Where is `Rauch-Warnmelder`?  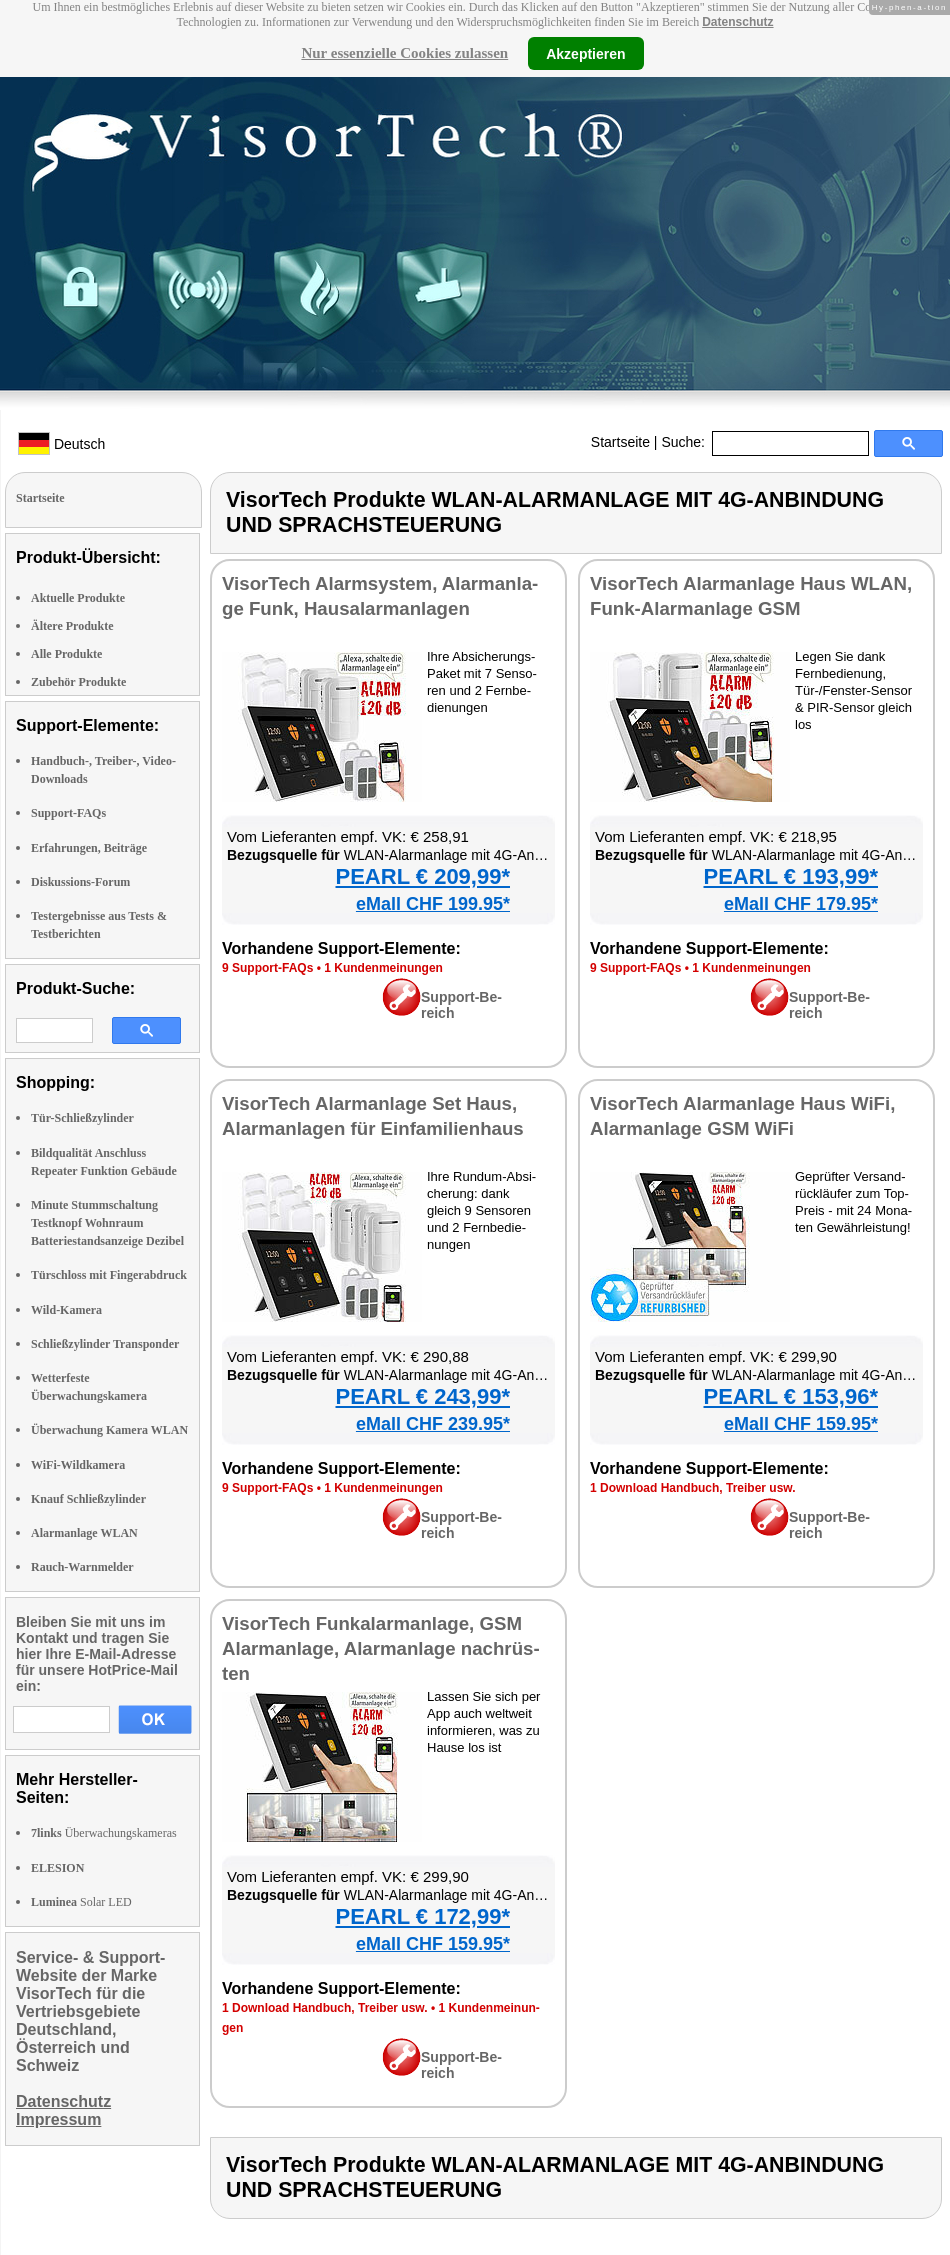
Rauch-Warnmelder is located at coordinates (82, 1567).